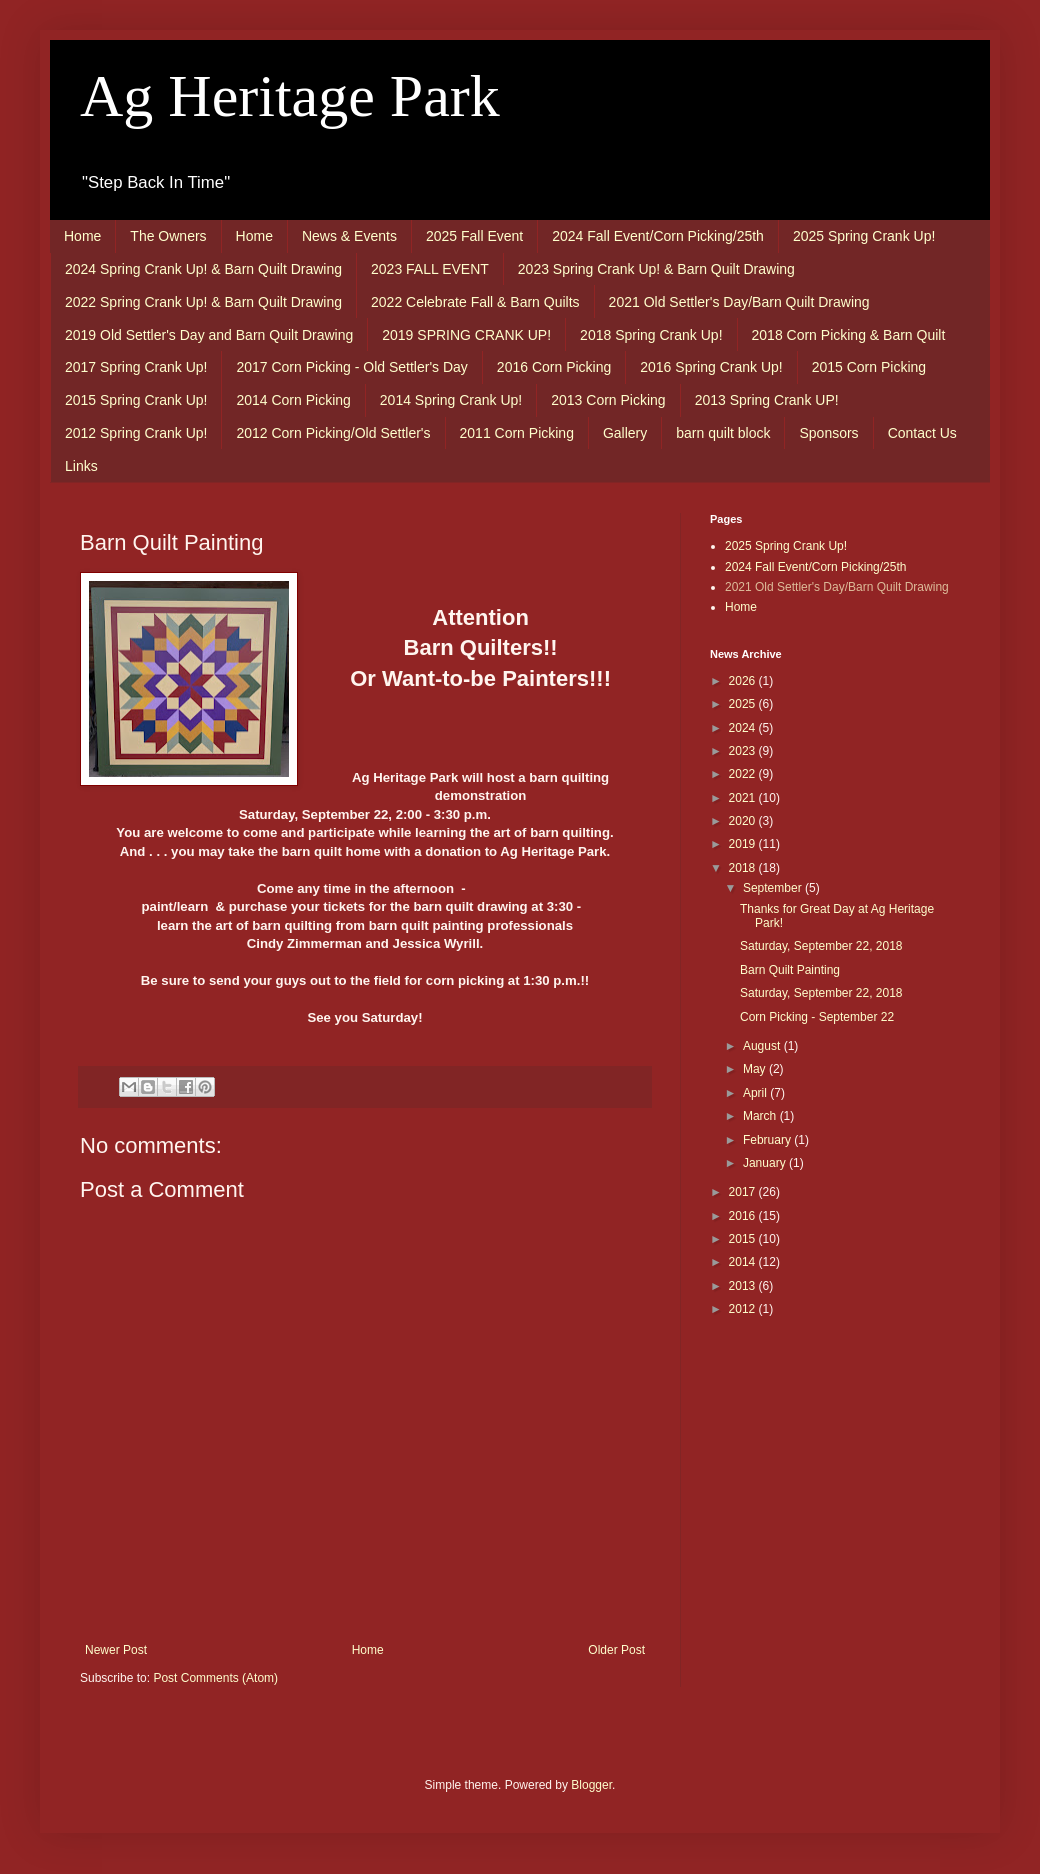  I want to click on May, so click(756, 1069).